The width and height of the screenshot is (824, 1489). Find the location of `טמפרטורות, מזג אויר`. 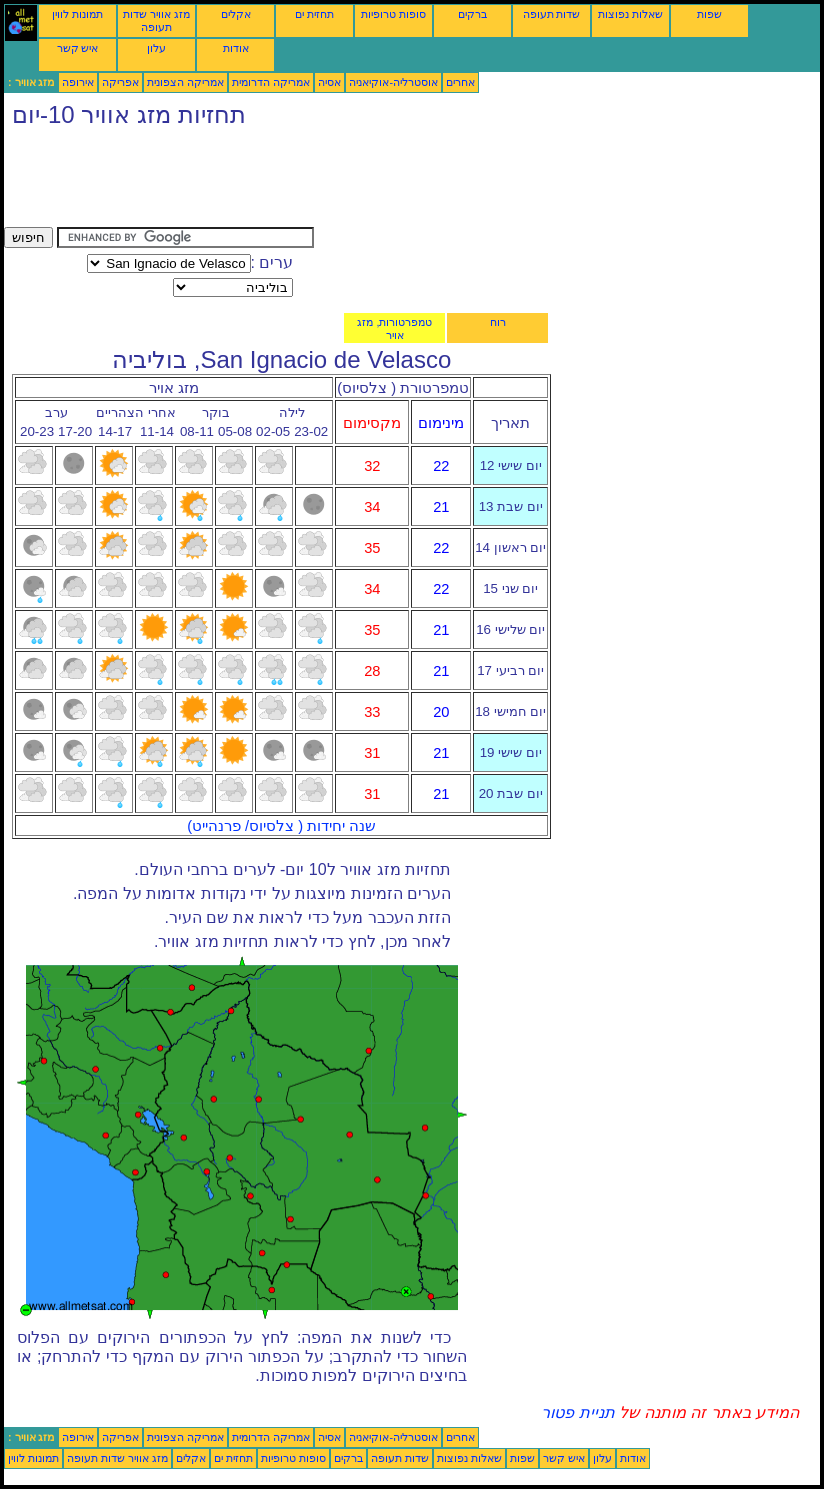

טמפרטורות, מזג אויר is located at coordinates (394, 328).